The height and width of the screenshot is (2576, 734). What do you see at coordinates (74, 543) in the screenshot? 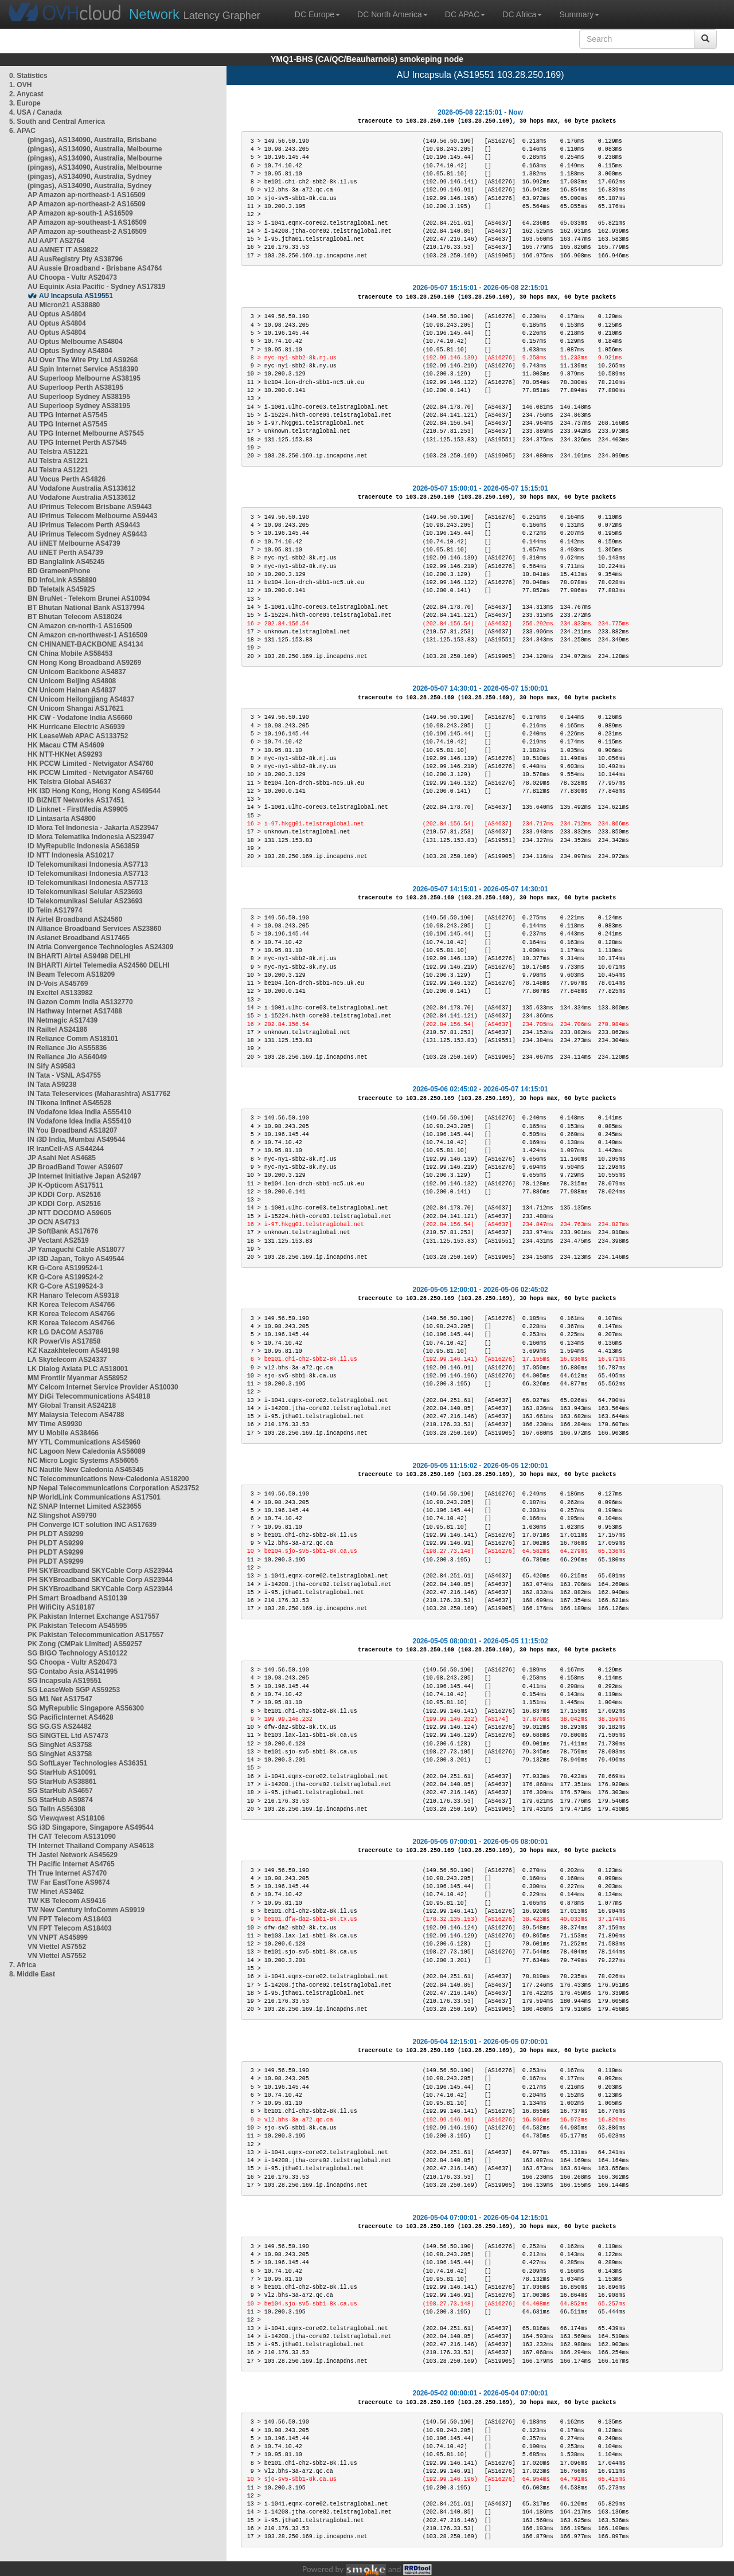
I see `AU iiNET Melbourne AS4739` at bounding box center [74, 543].